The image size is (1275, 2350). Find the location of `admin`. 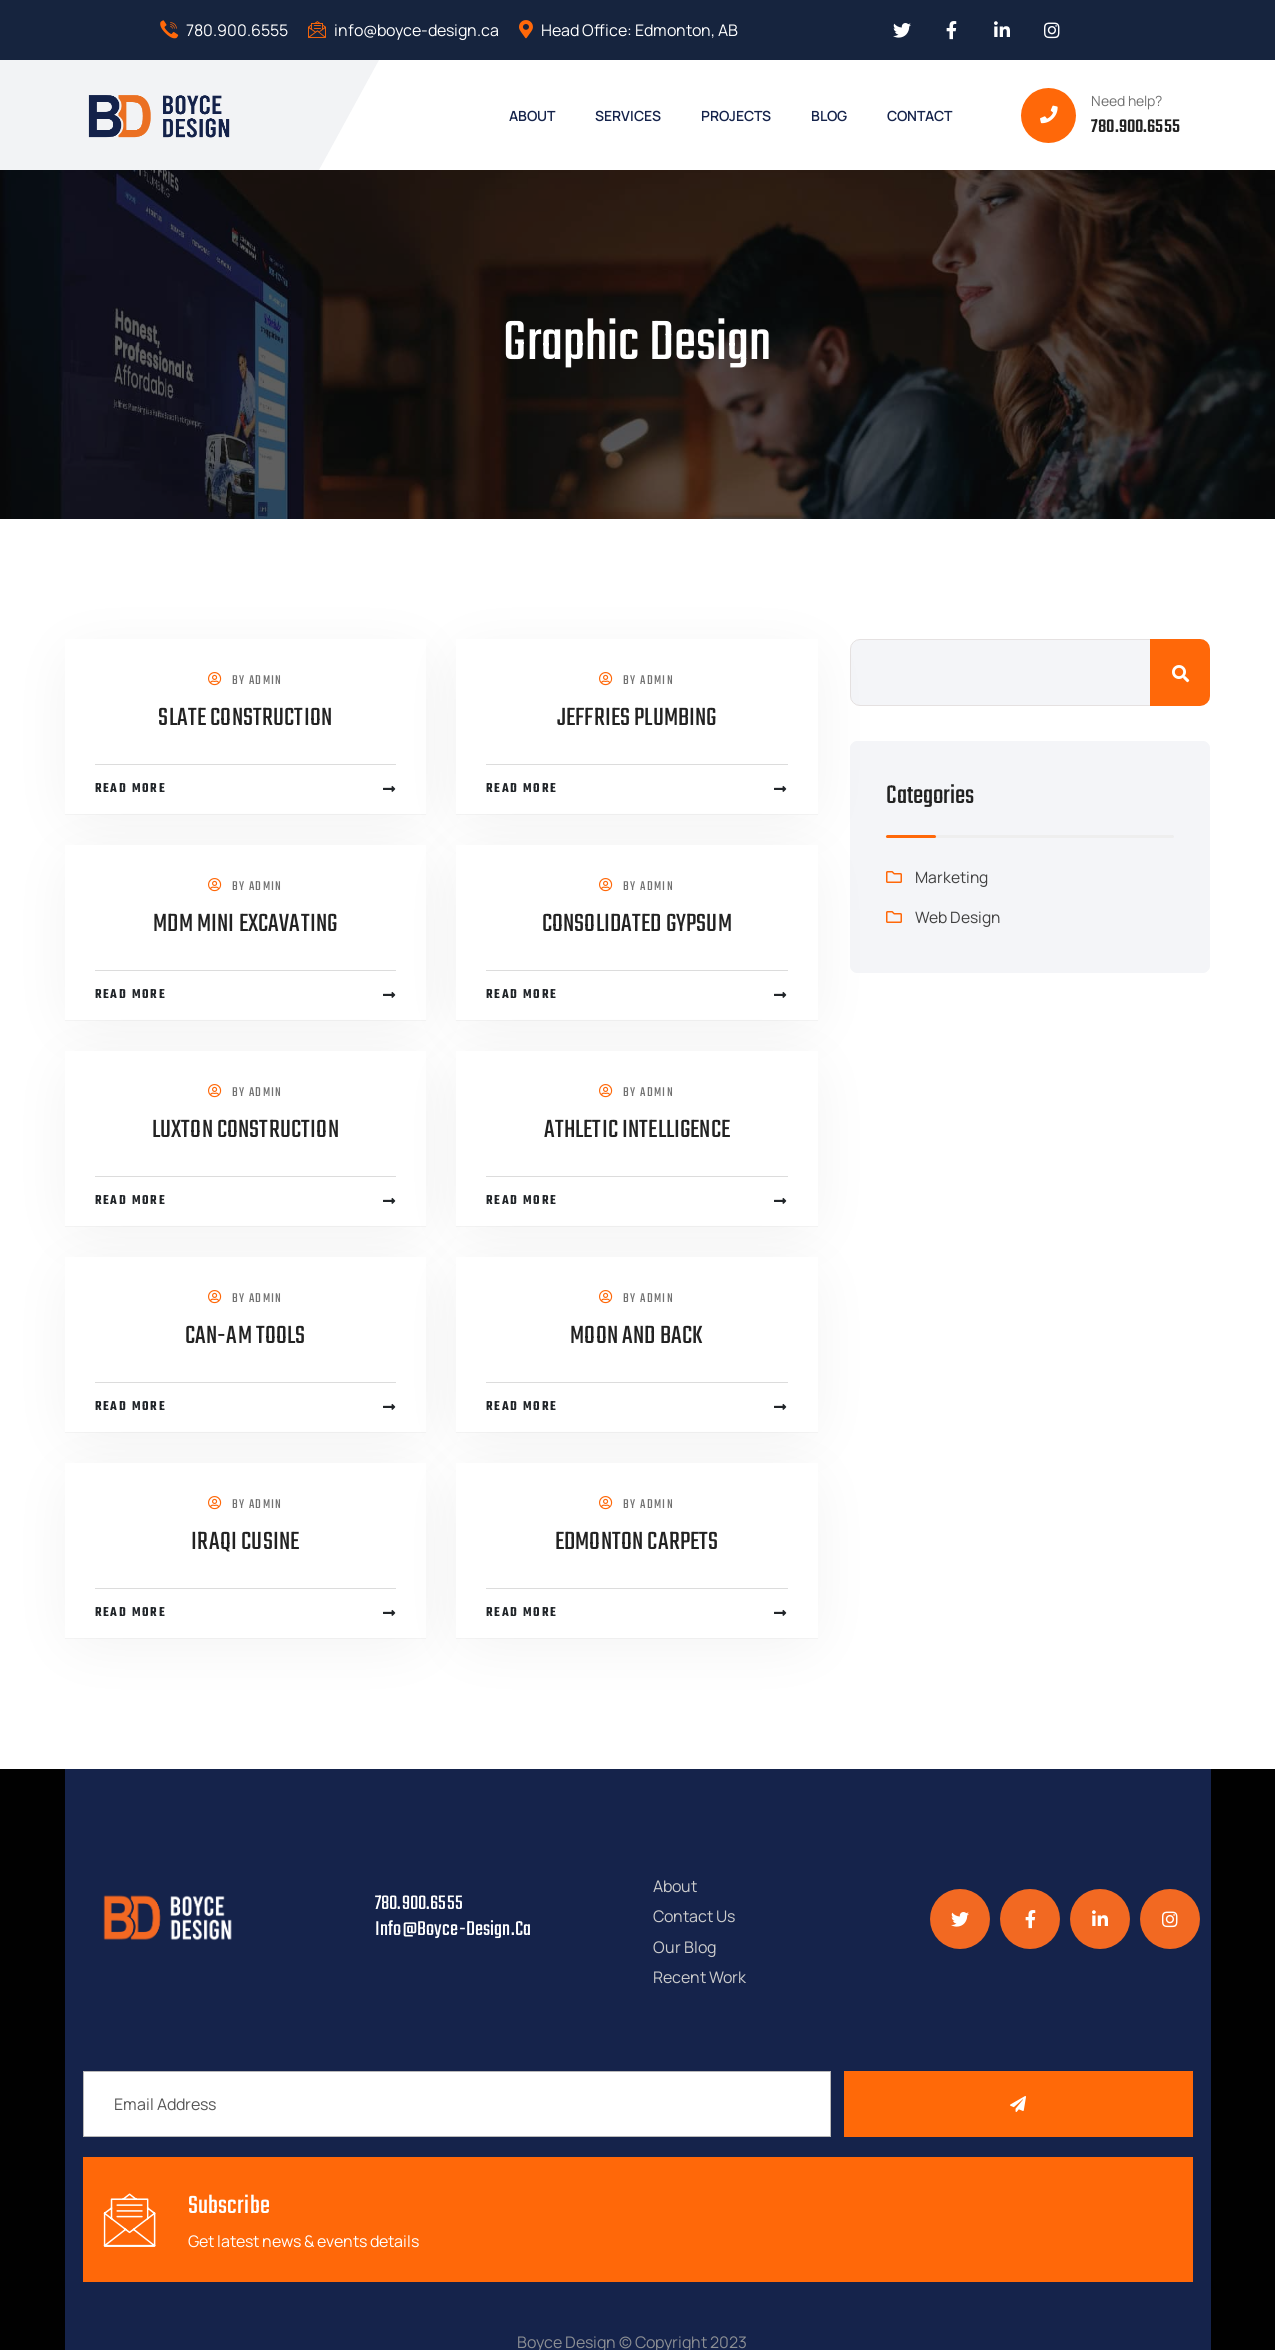

admin is located at coordinates (266, 681).